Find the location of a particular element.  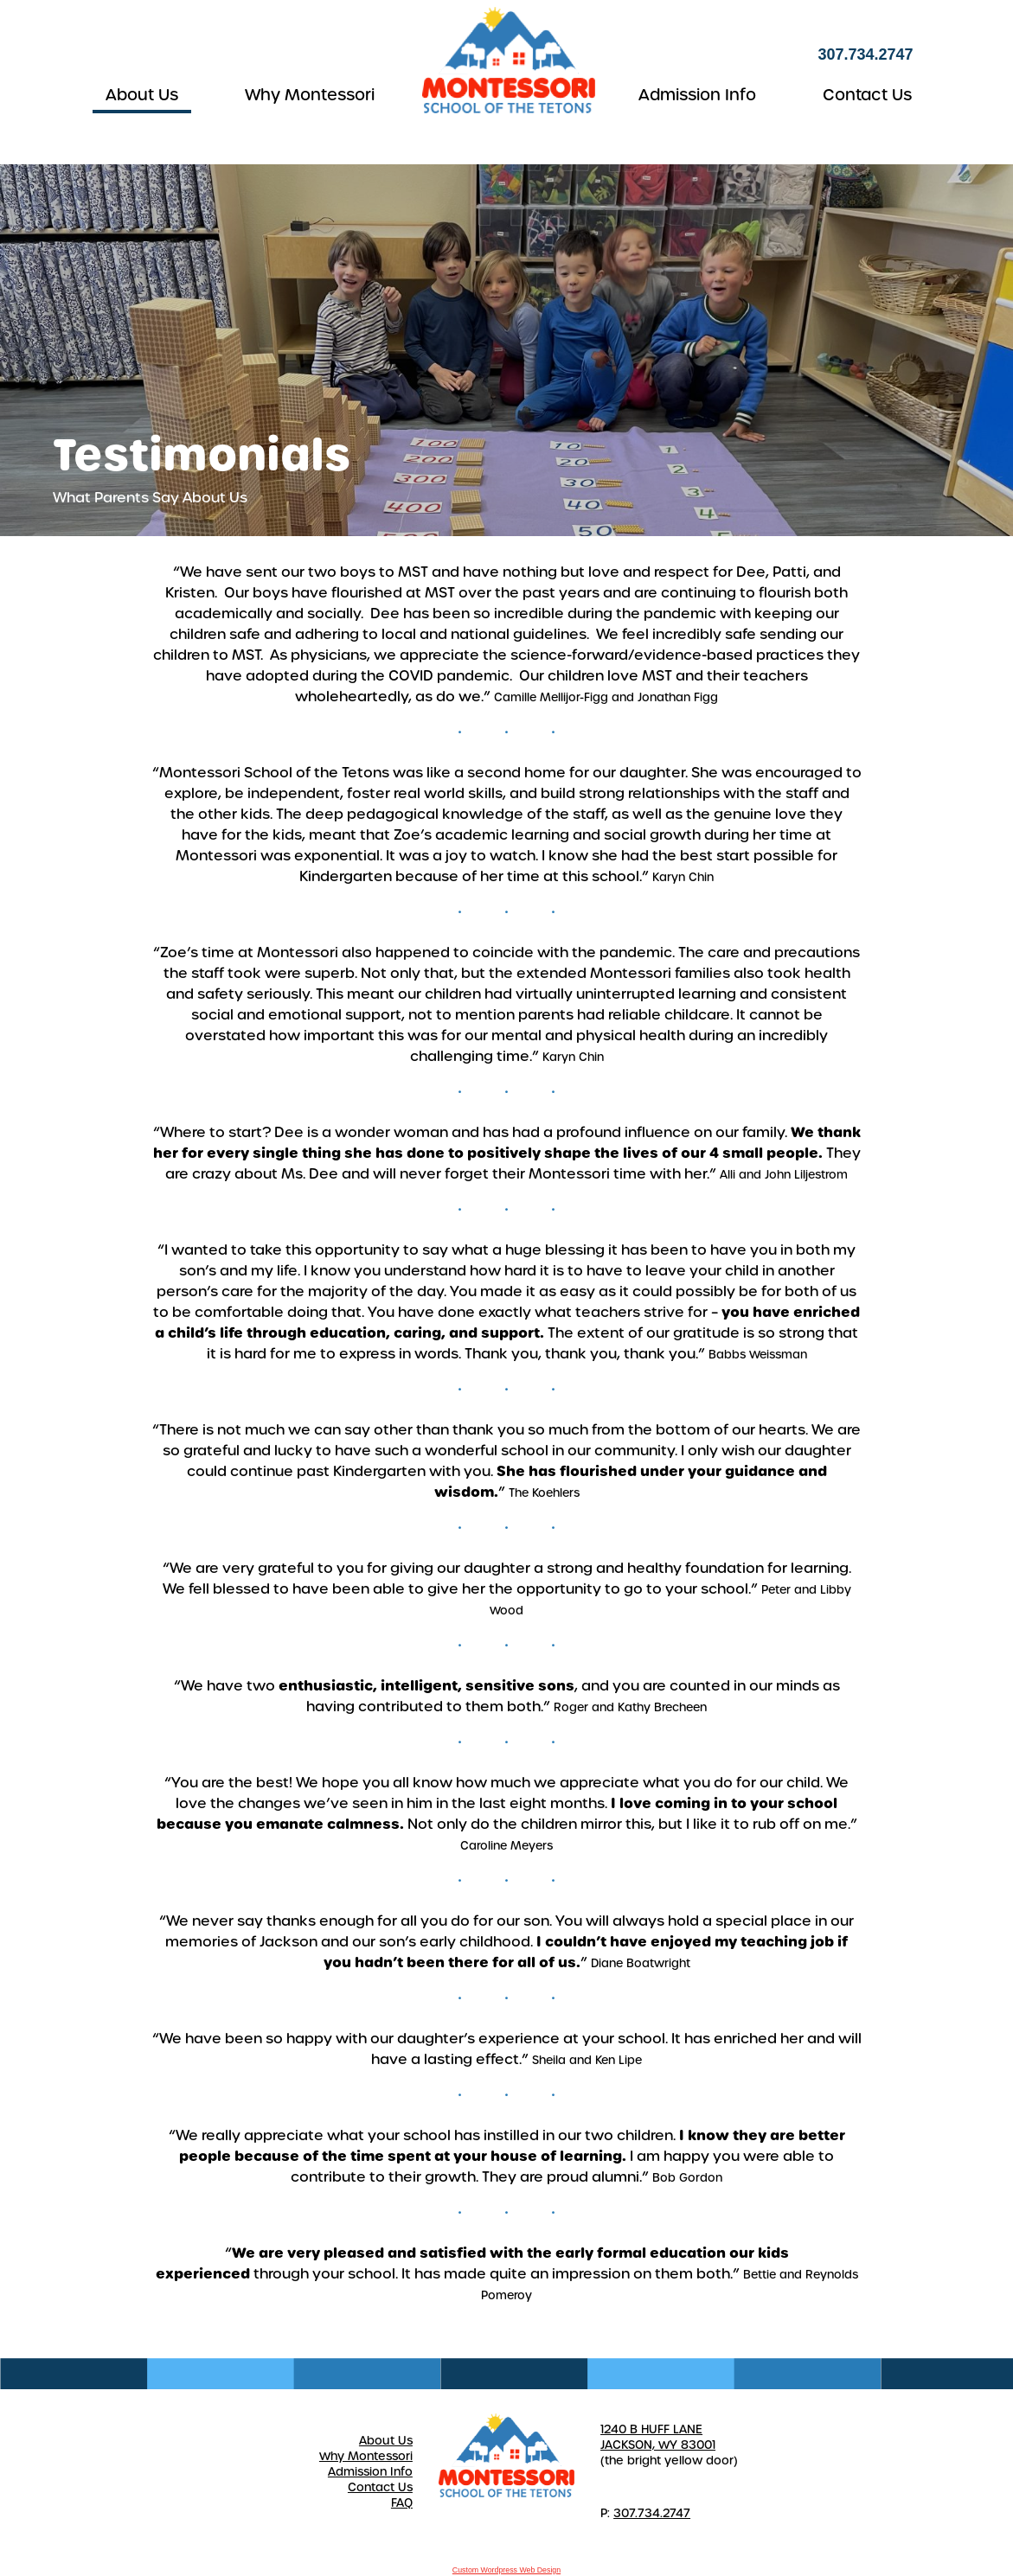

Why Montessori is located at coordinates (310, 94).